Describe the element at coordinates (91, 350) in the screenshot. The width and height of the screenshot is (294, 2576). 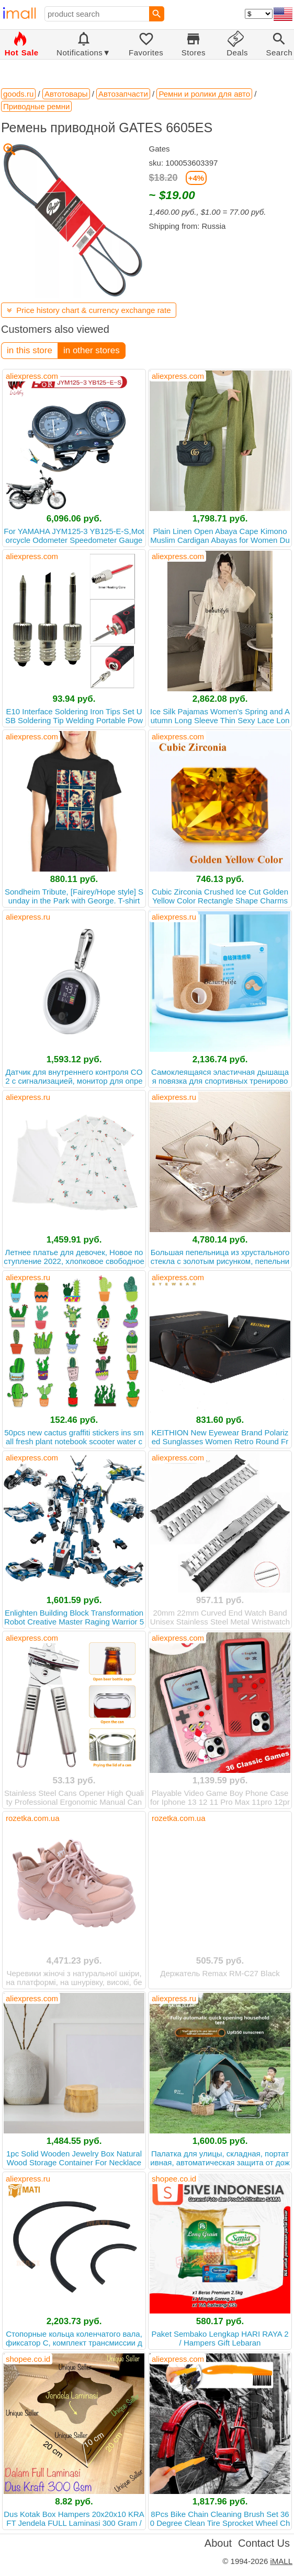
I see `in other stores` at that location.